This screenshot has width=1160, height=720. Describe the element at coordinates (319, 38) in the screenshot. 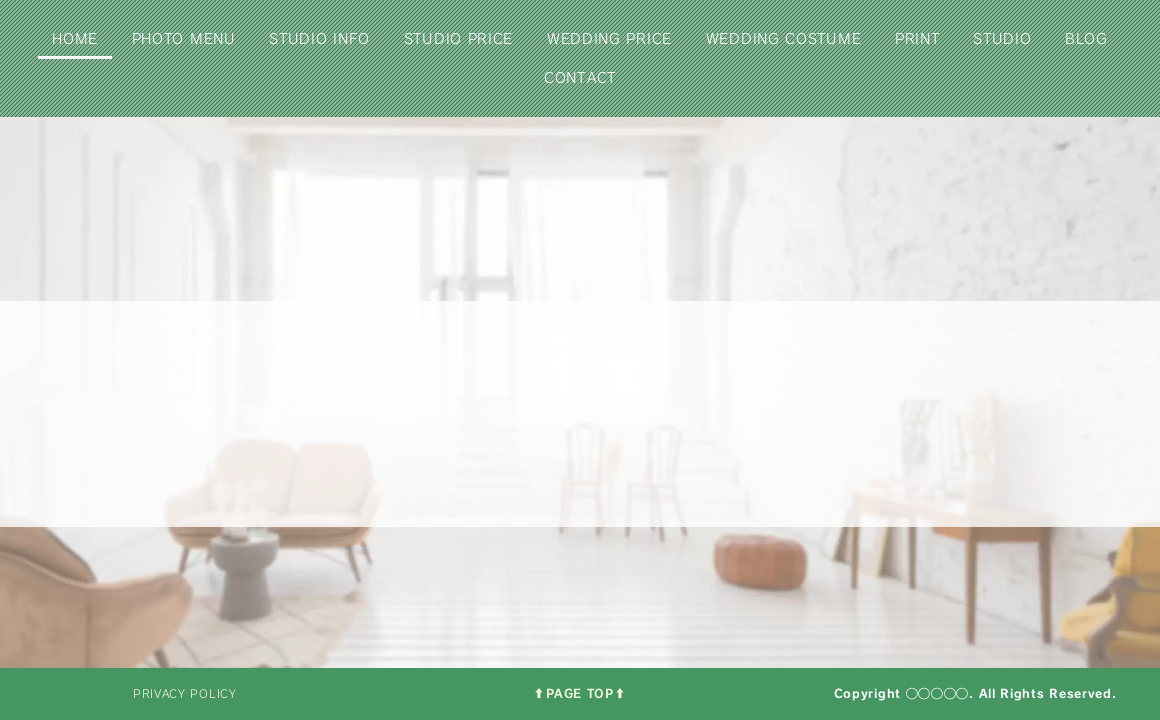

I see `STUDIO INFO` at that location.